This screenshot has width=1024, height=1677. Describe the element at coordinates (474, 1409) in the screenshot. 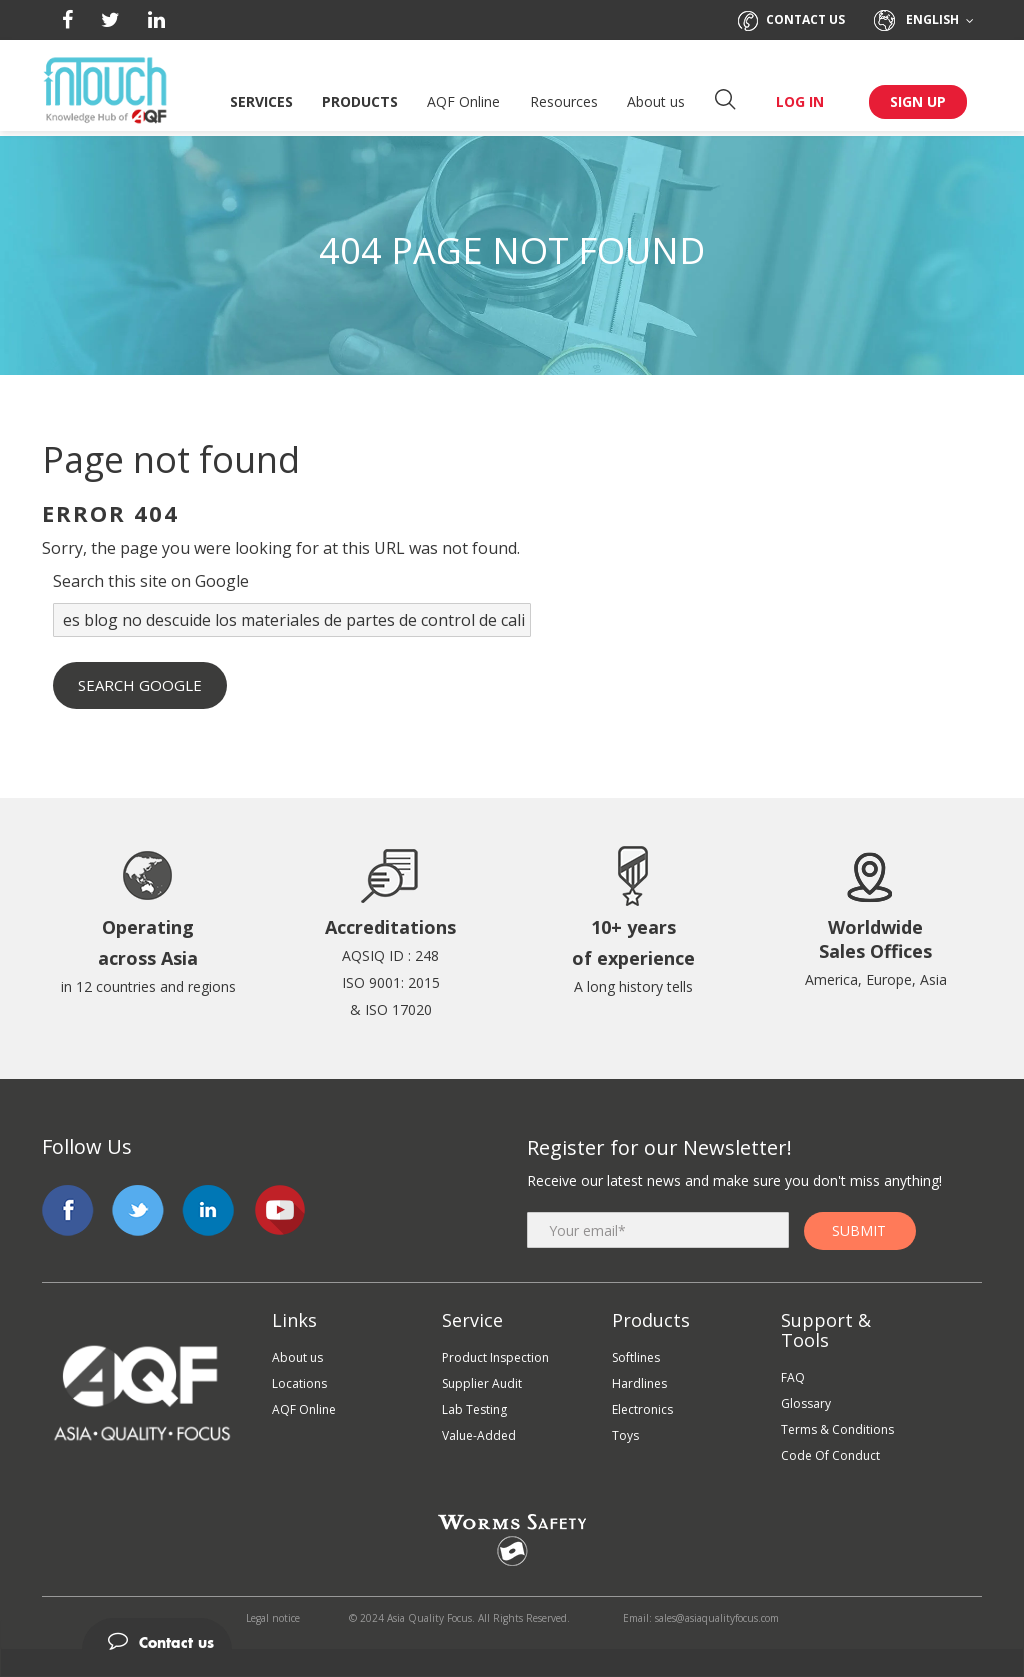

I see `Lab Testing [menuitem]` at that location.